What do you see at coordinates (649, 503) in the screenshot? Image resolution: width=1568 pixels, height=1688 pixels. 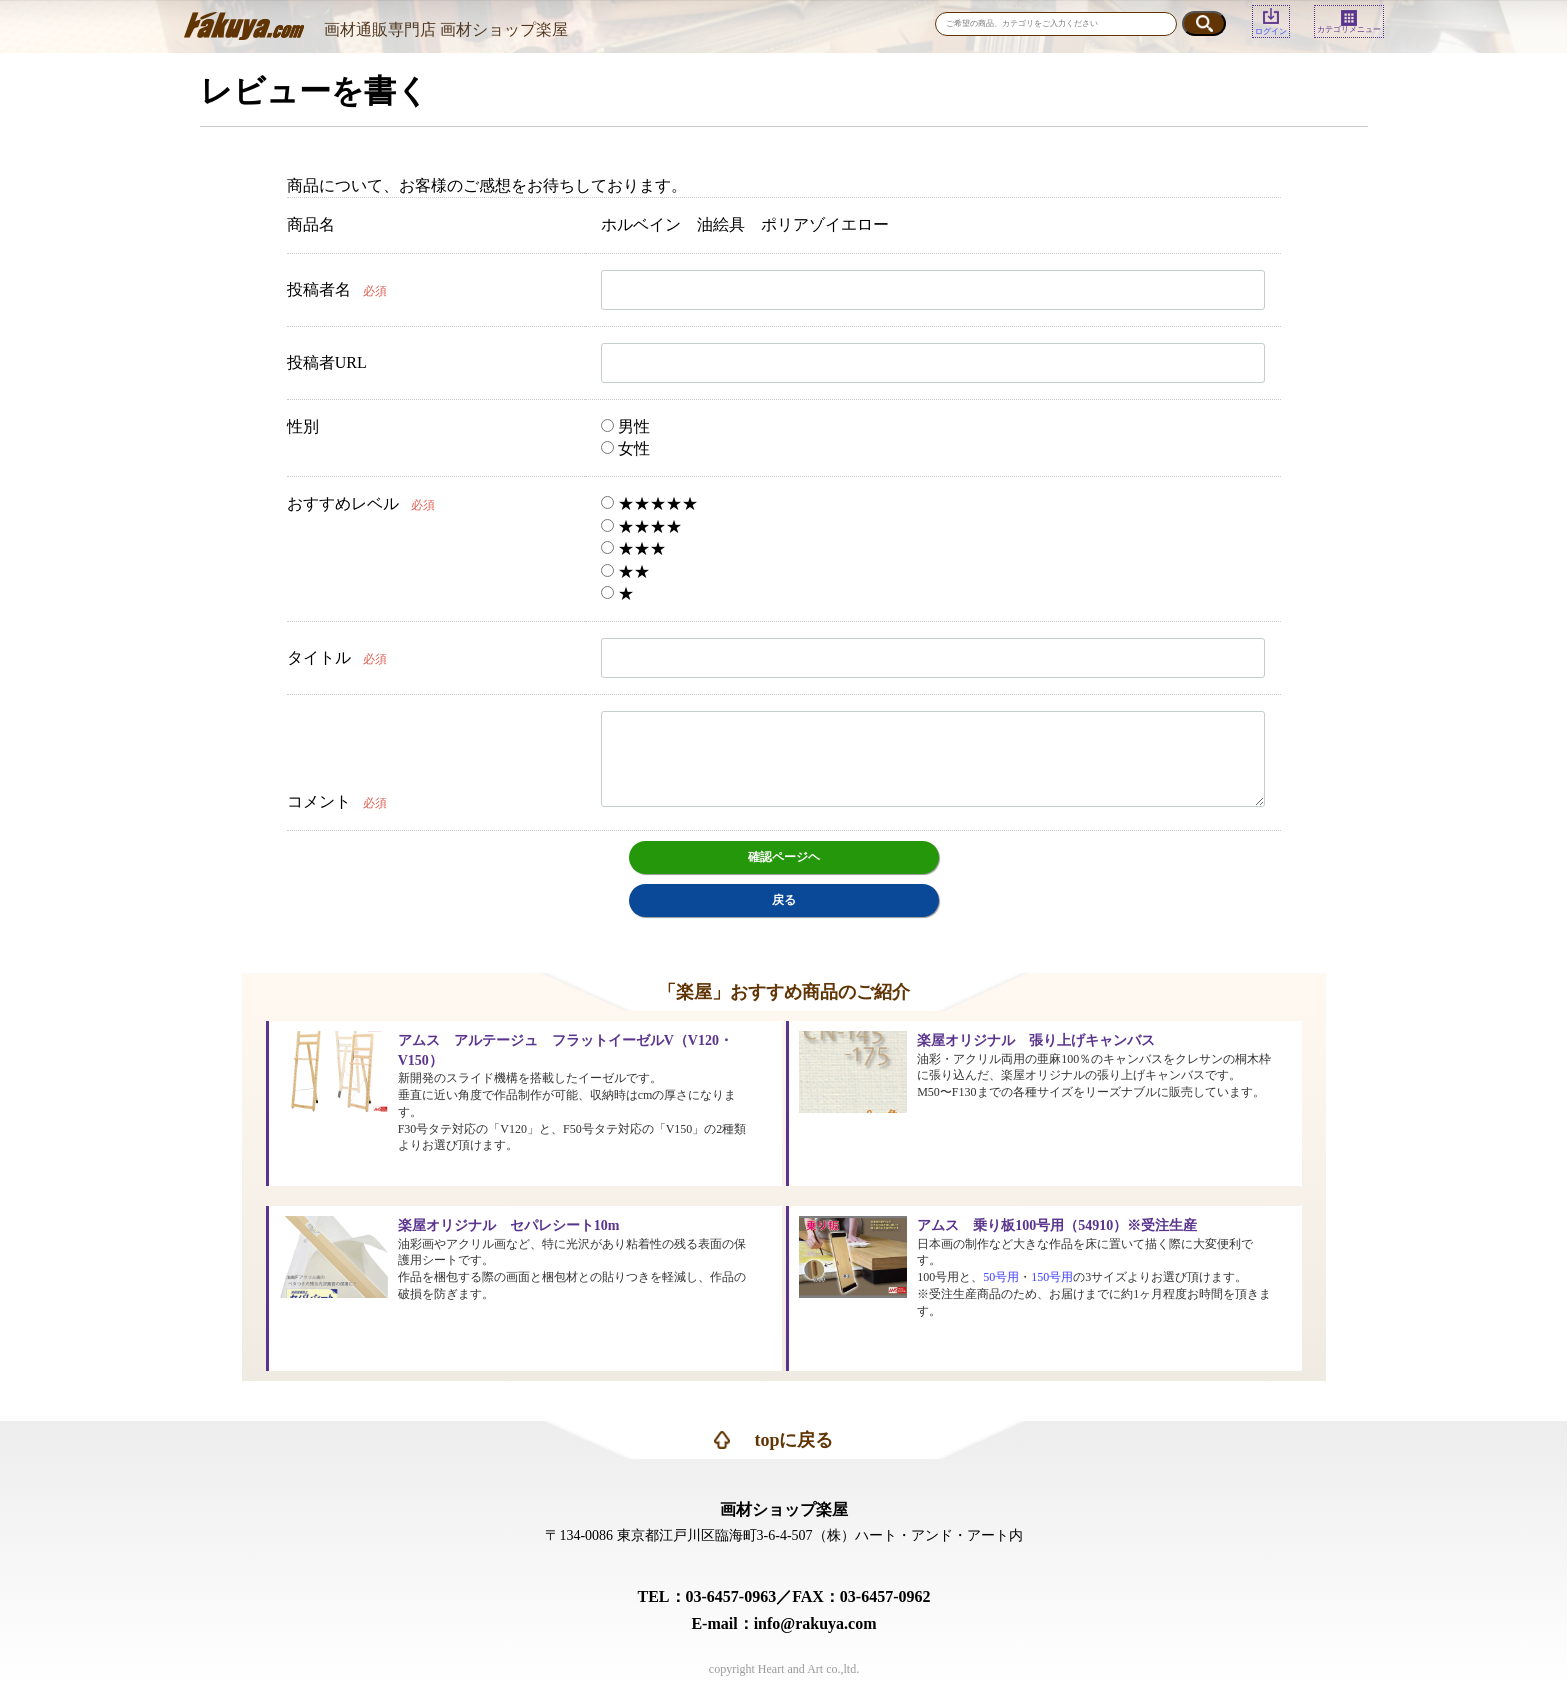 I see `★★★★★` at bounding box center [649, 503].